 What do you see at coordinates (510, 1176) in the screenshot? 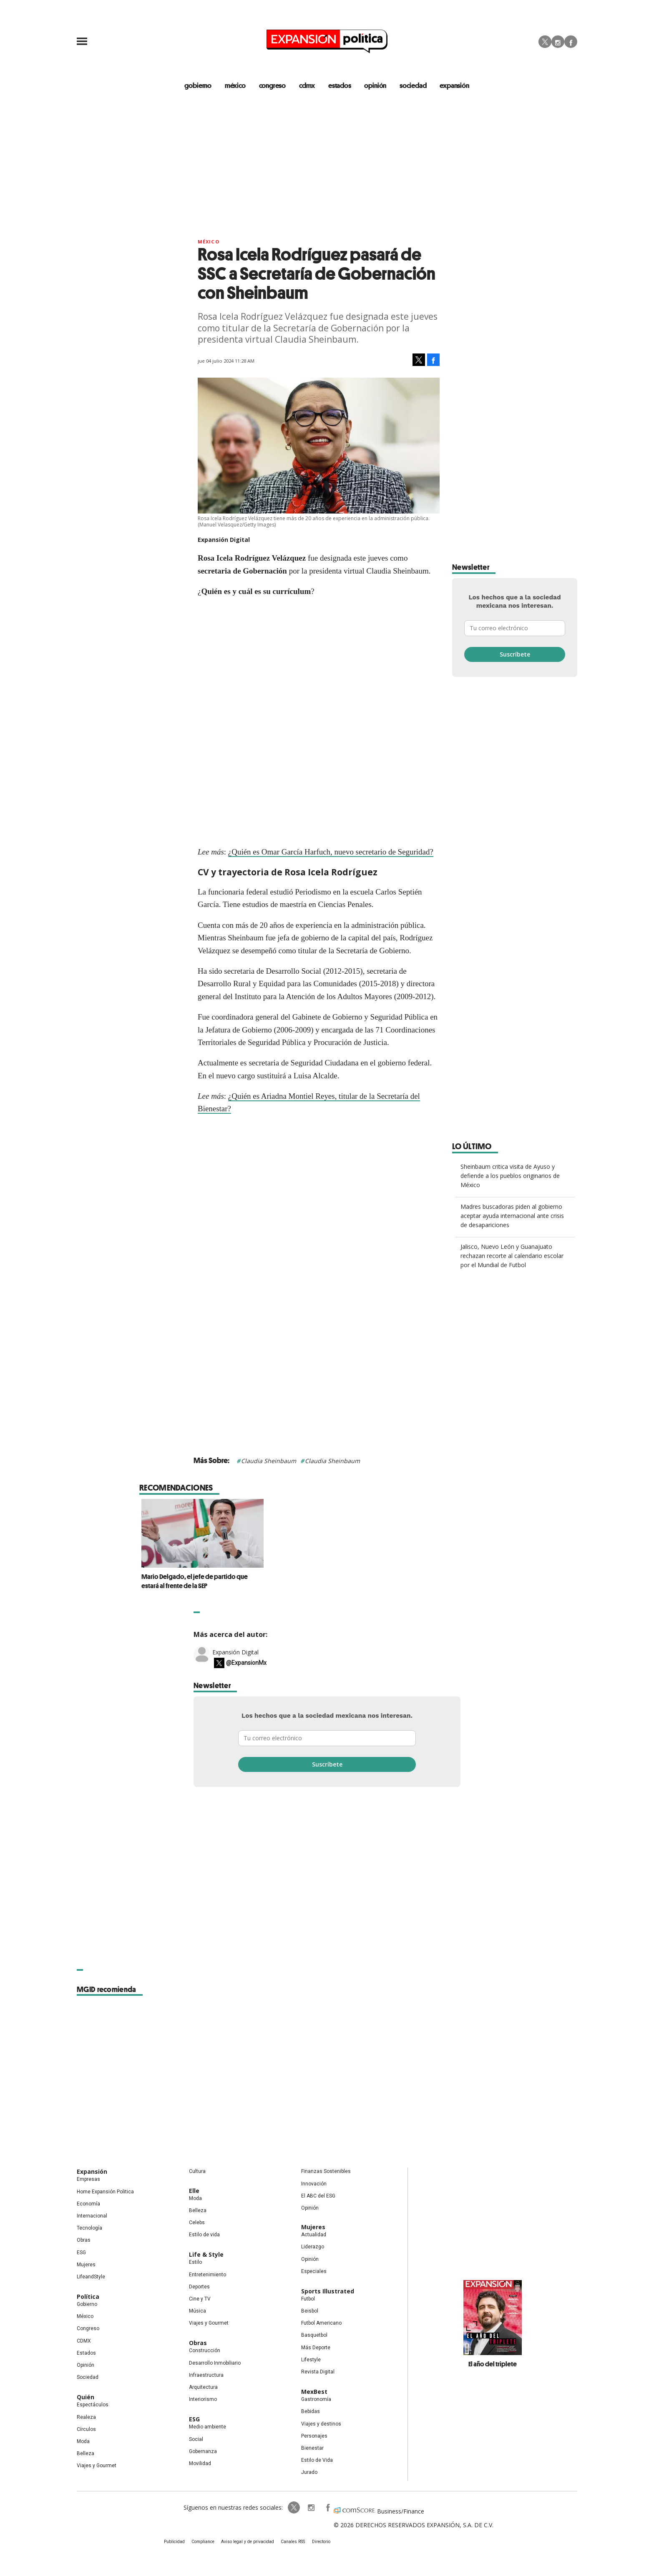
I see `Sheinbaum critica visita de Ayuso y defiende a los pueblos originarios de México` at bounding box center [510, 1176].